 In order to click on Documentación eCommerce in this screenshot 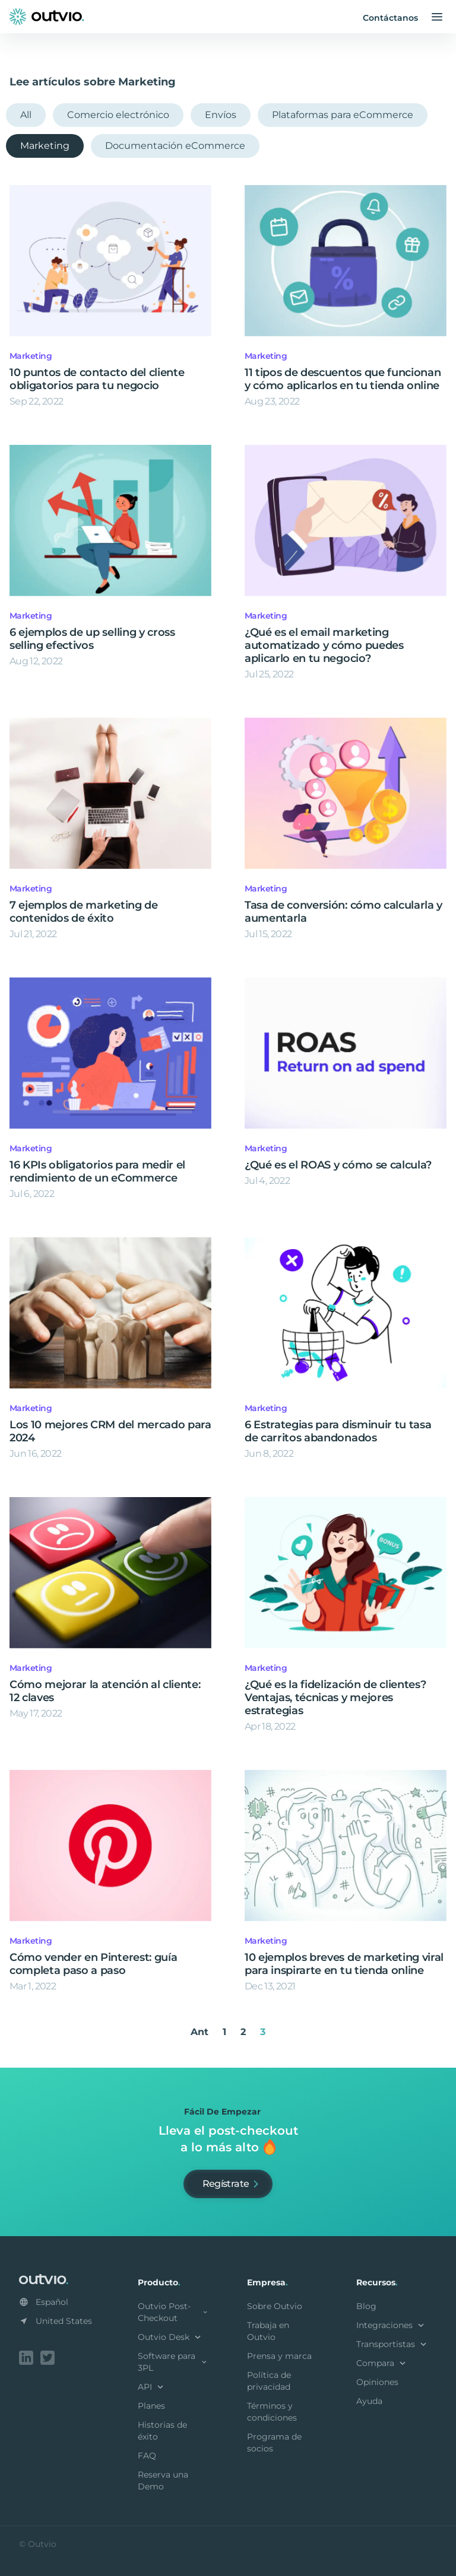, I will do `click(175, 145)`.